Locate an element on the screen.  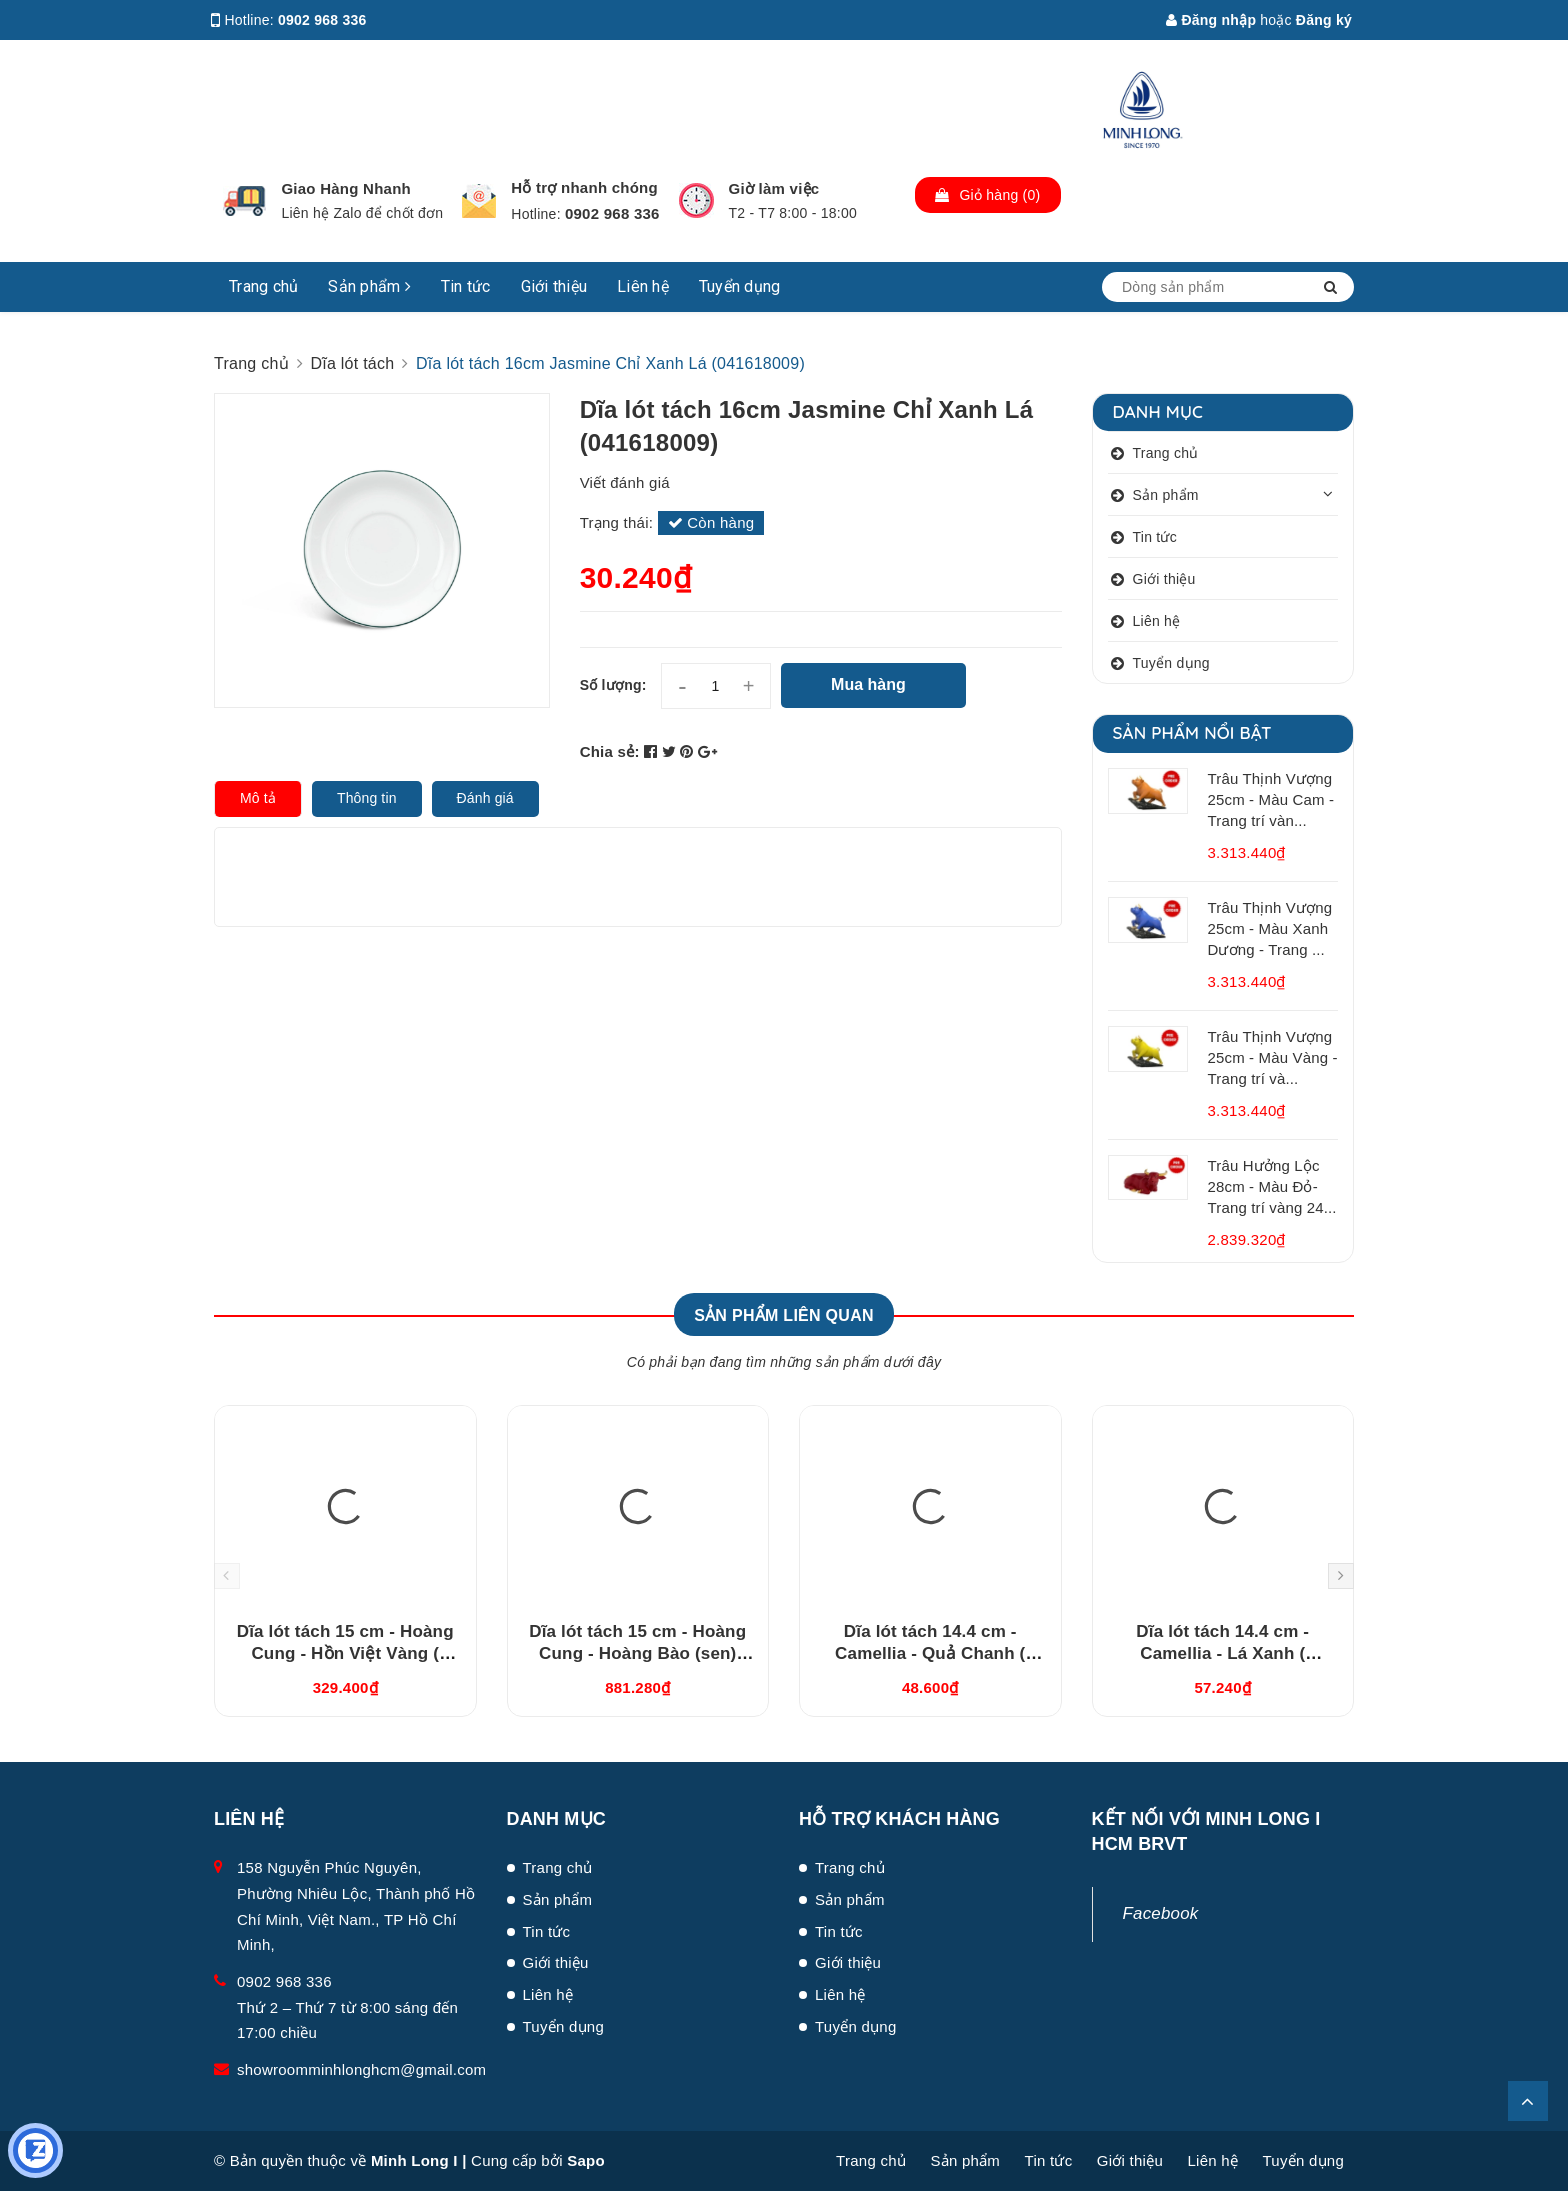
Trâu Thịnh Vượng 25cm - Màu Cam - Trang trí vàn... is located at coordinates (1271, 799).